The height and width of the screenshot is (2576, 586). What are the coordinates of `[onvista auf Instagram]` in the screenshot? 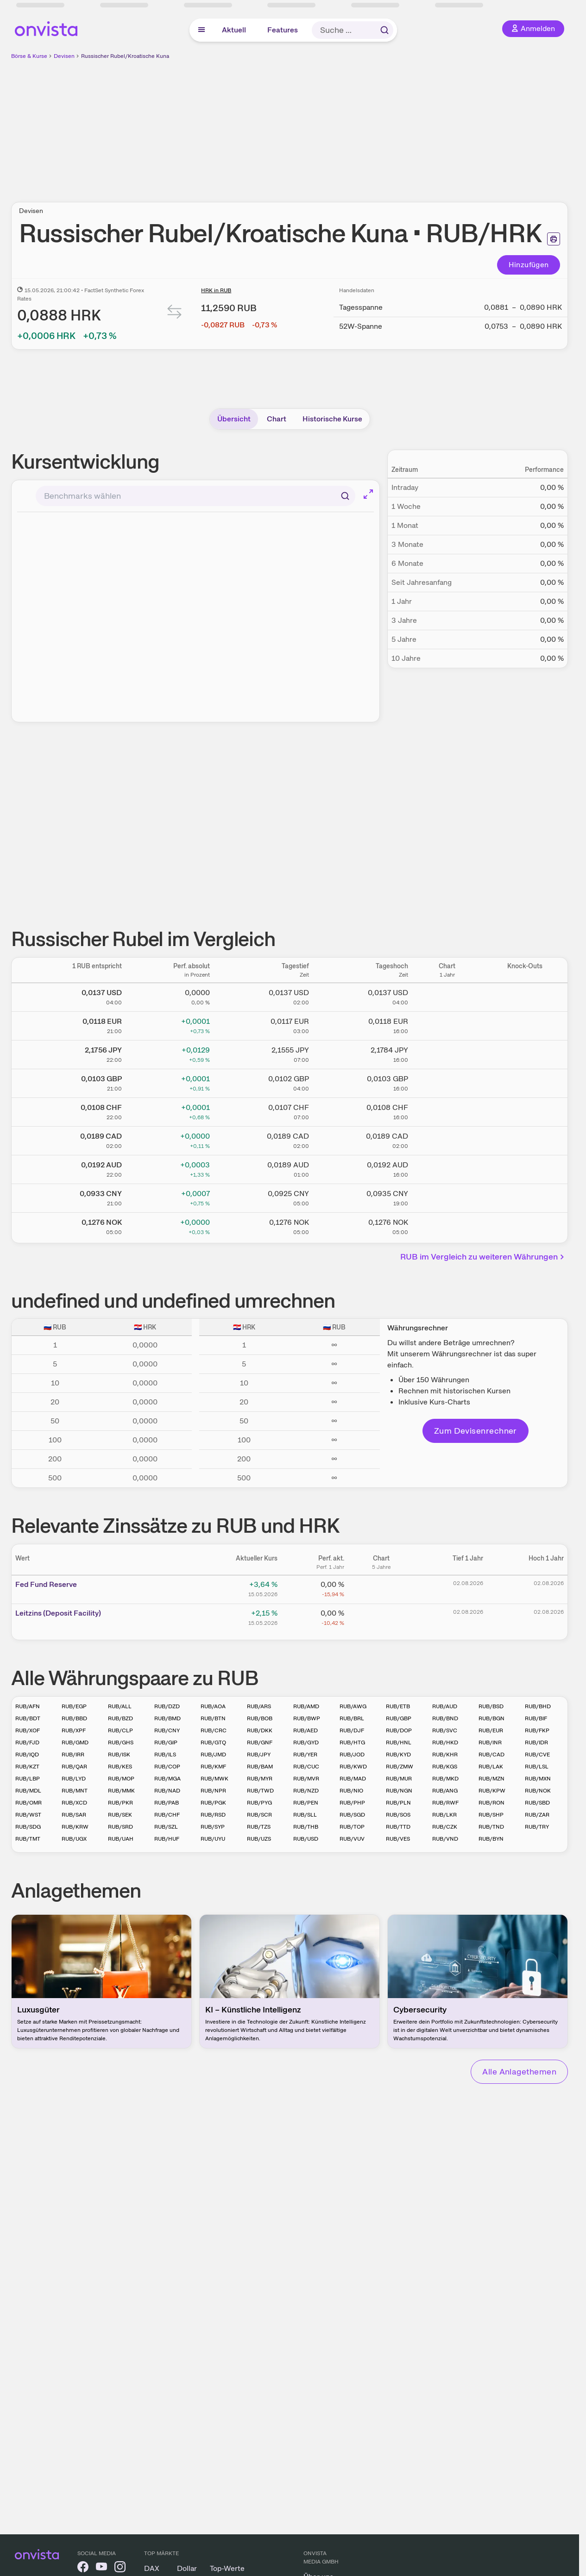 It's located at (120, 2568).